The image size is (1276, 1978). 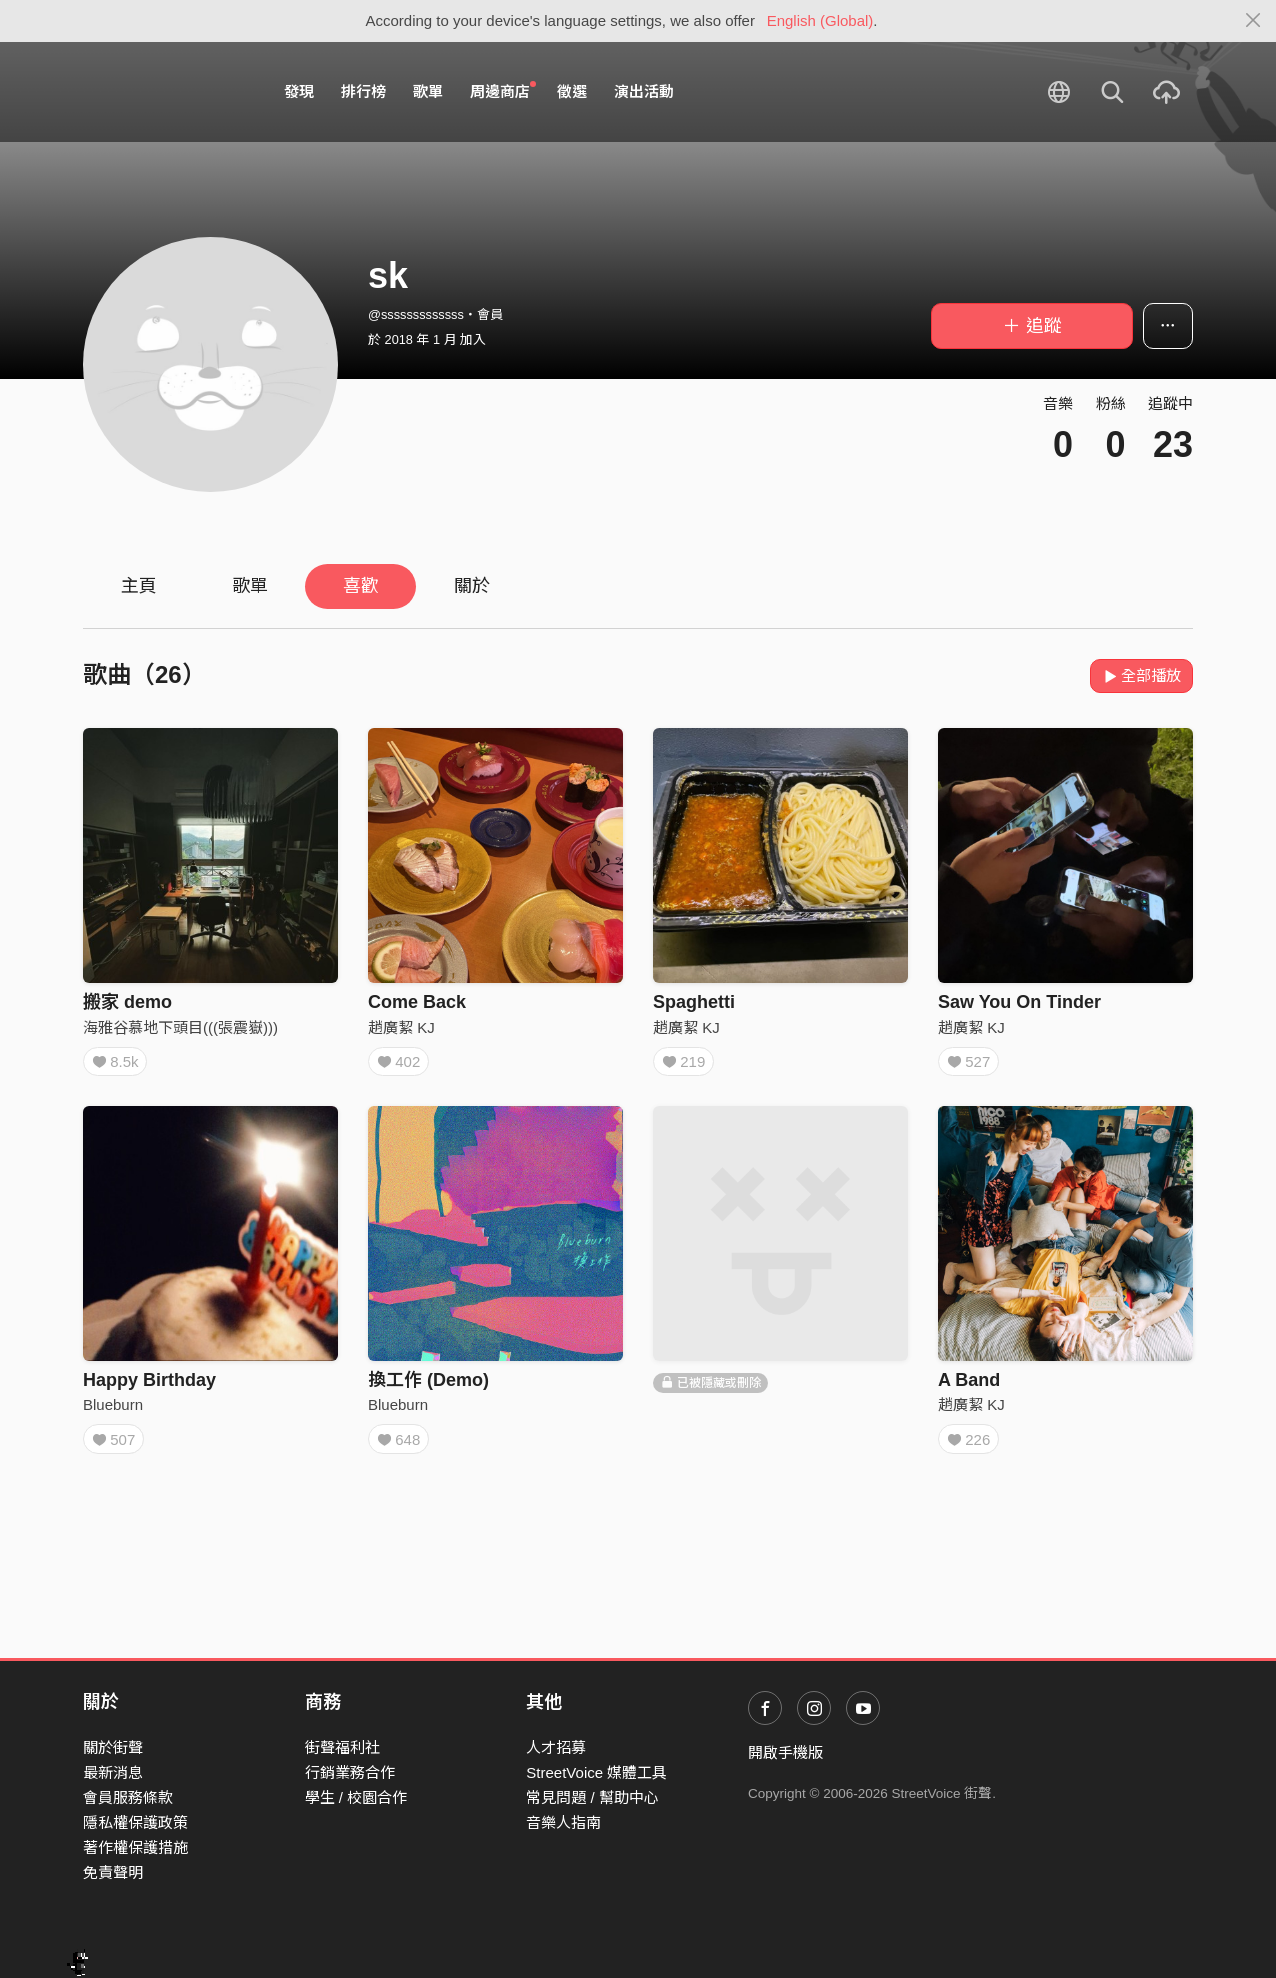 I want to click on 免責聲明, so click(x=113, y=1872).